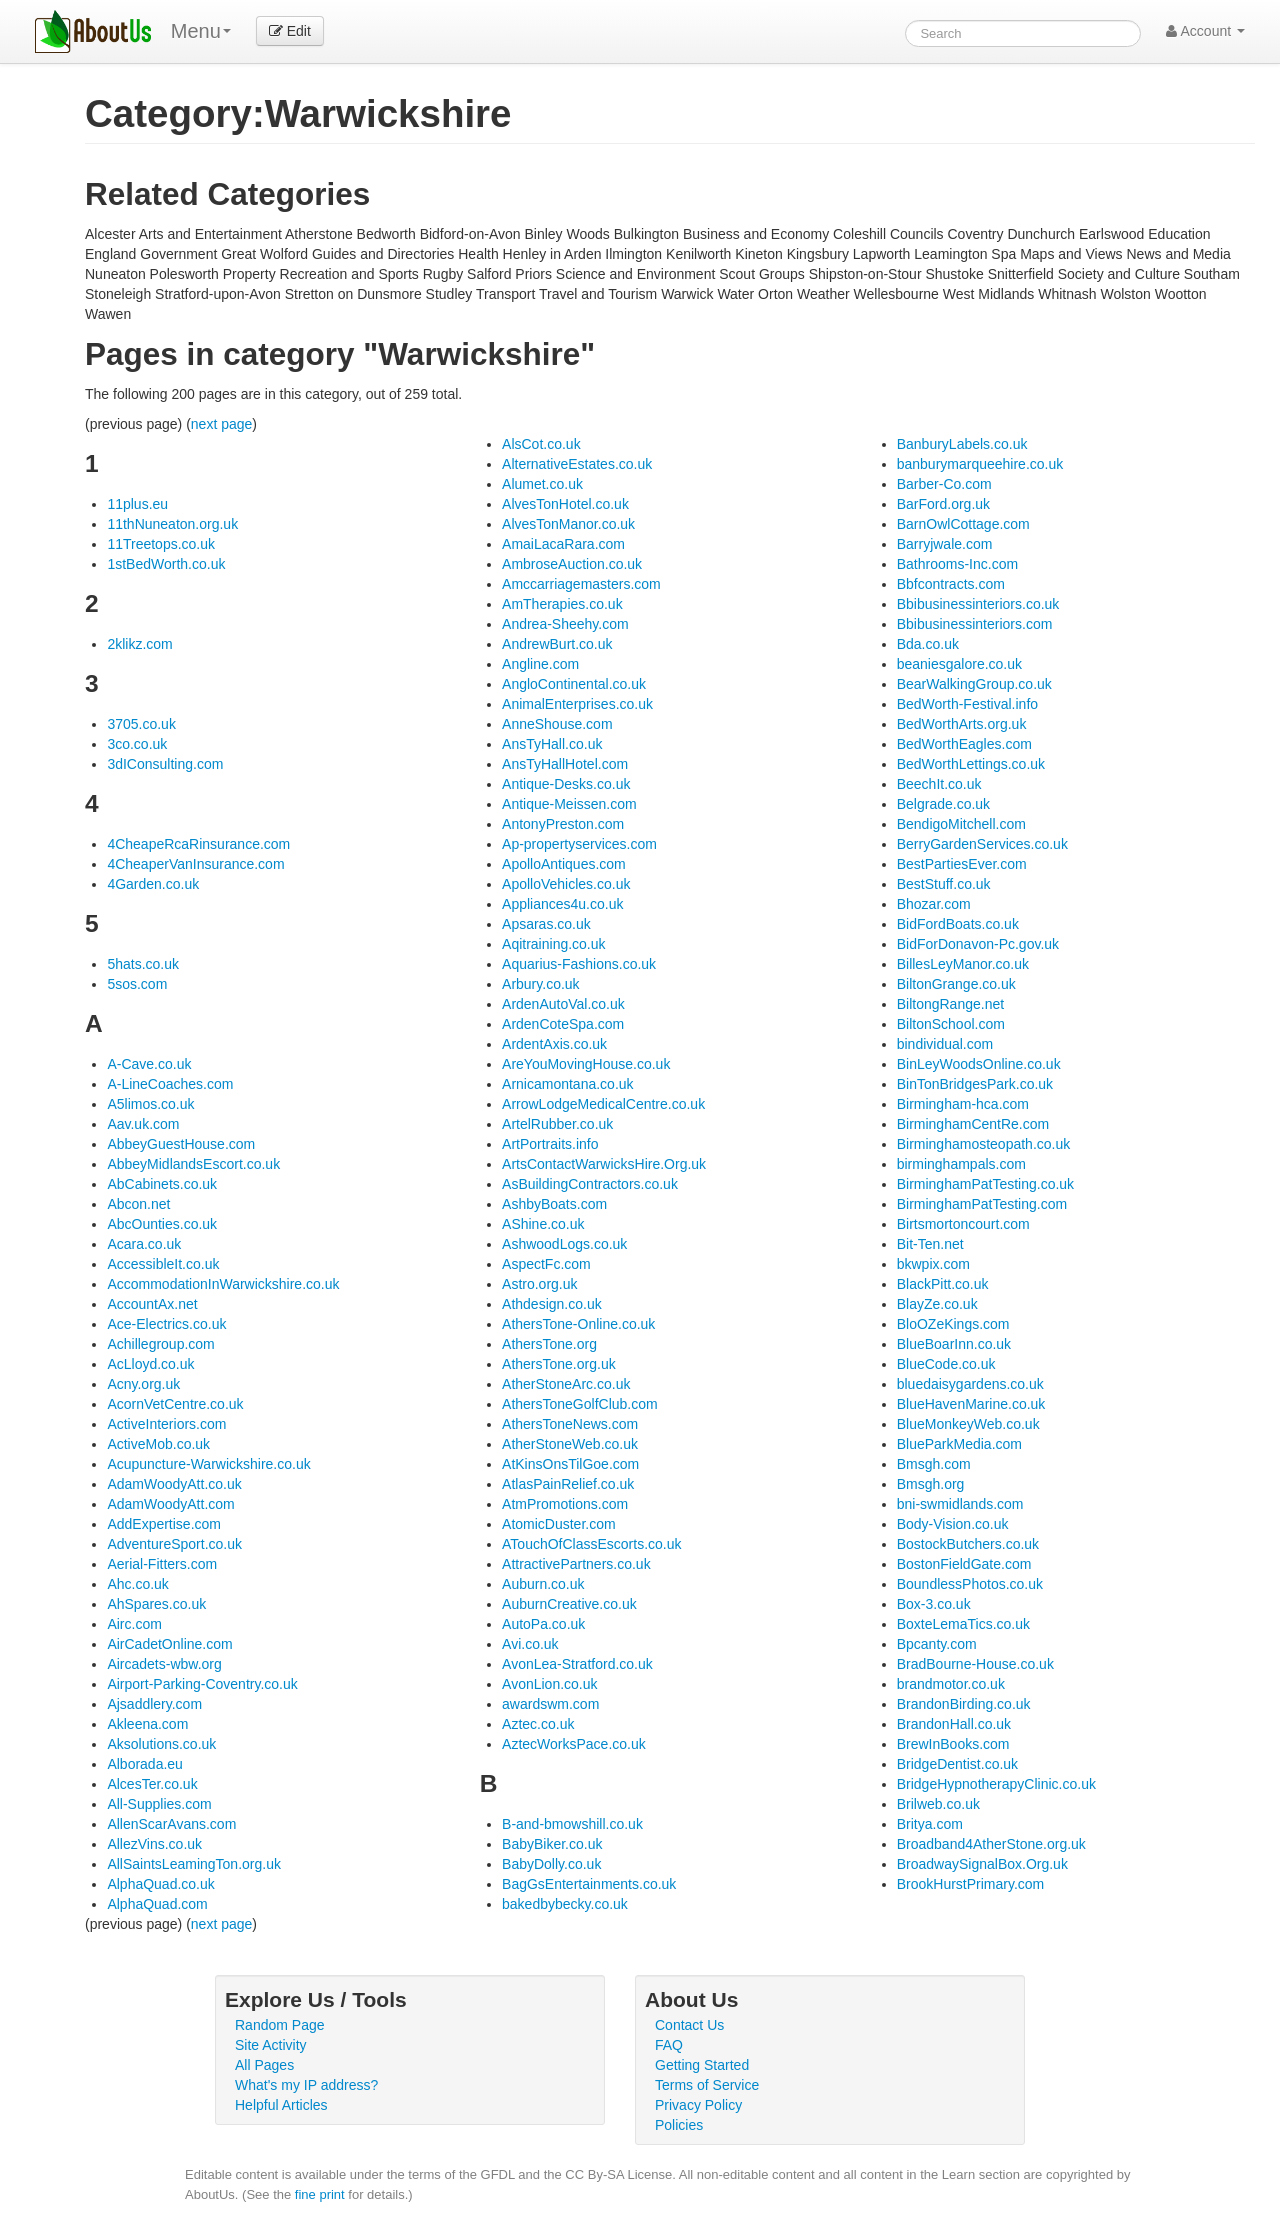 Image resolution: width=1280 pixels, height=2225 pixels. I want to click on Bbibusinessinteriors.co.uk, so click(978, 604).